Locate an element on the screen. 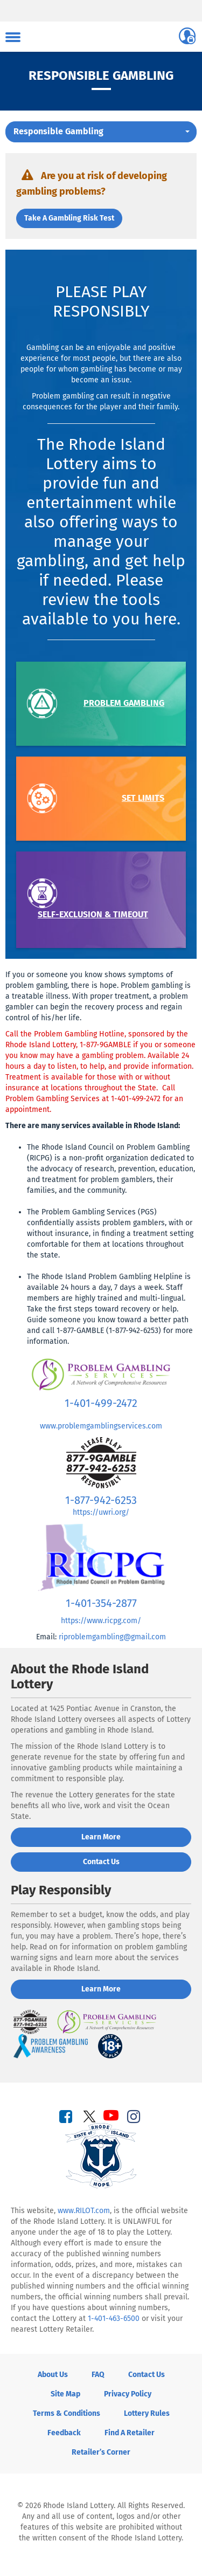  Responsible Gambling is located at coordinates (101, 75).